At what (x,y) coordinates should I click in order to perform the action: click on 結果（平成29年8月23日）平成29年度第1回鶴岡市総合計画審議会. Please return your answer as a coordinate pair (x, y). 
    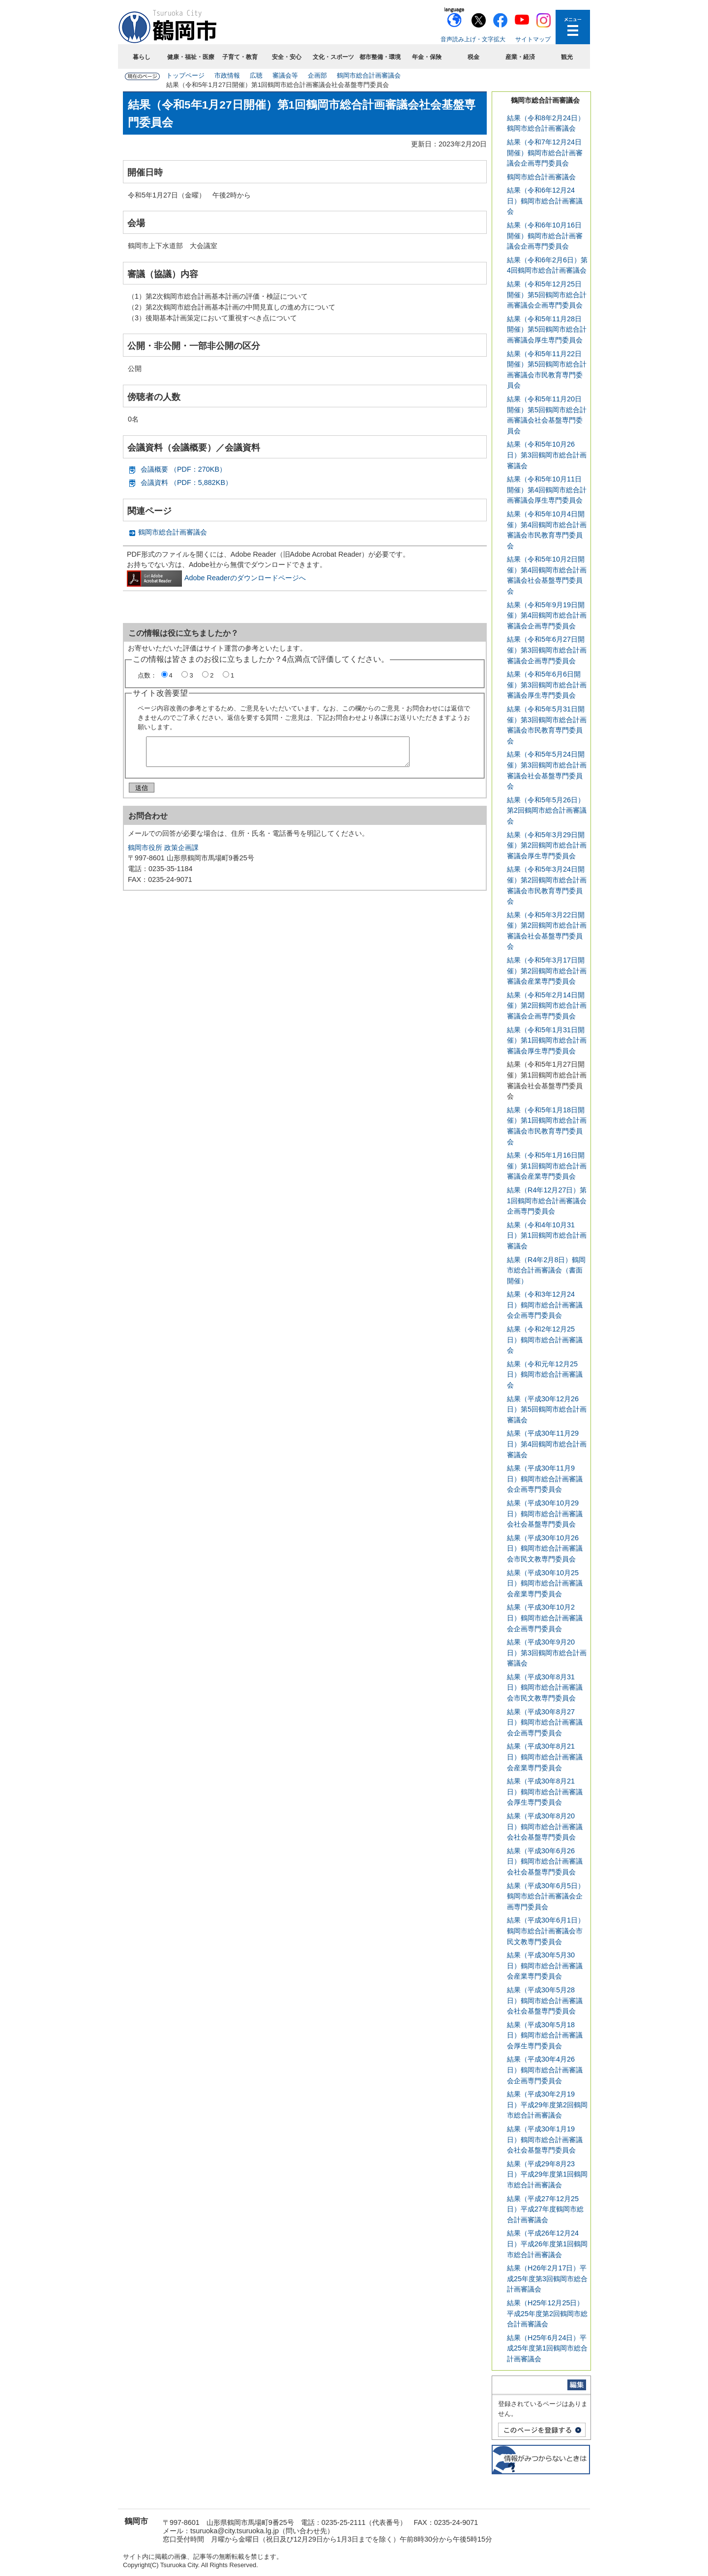
    Looking at the image, I should click on (547, 2174).